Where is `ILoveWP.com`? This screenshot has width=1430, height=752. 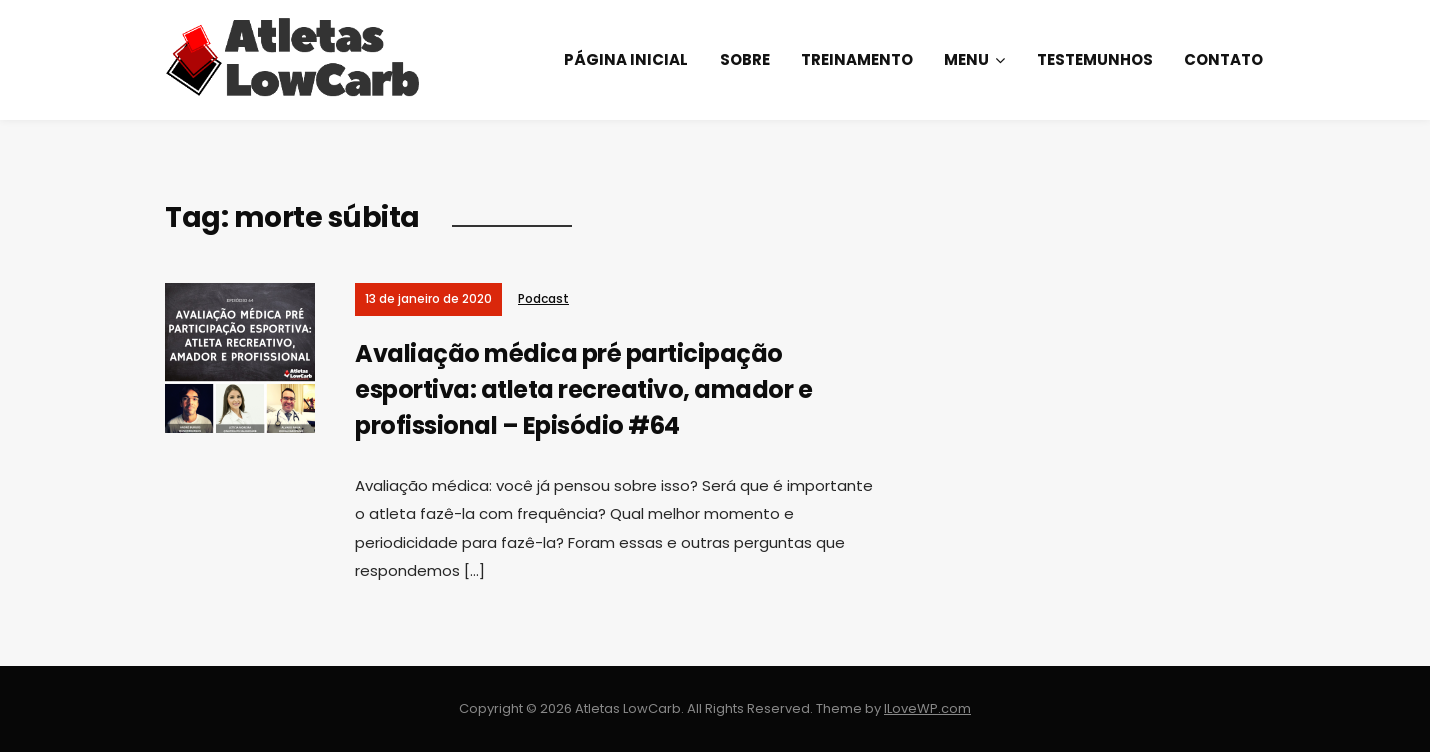 ILoveWP.com is located at coordinates (927, 708).